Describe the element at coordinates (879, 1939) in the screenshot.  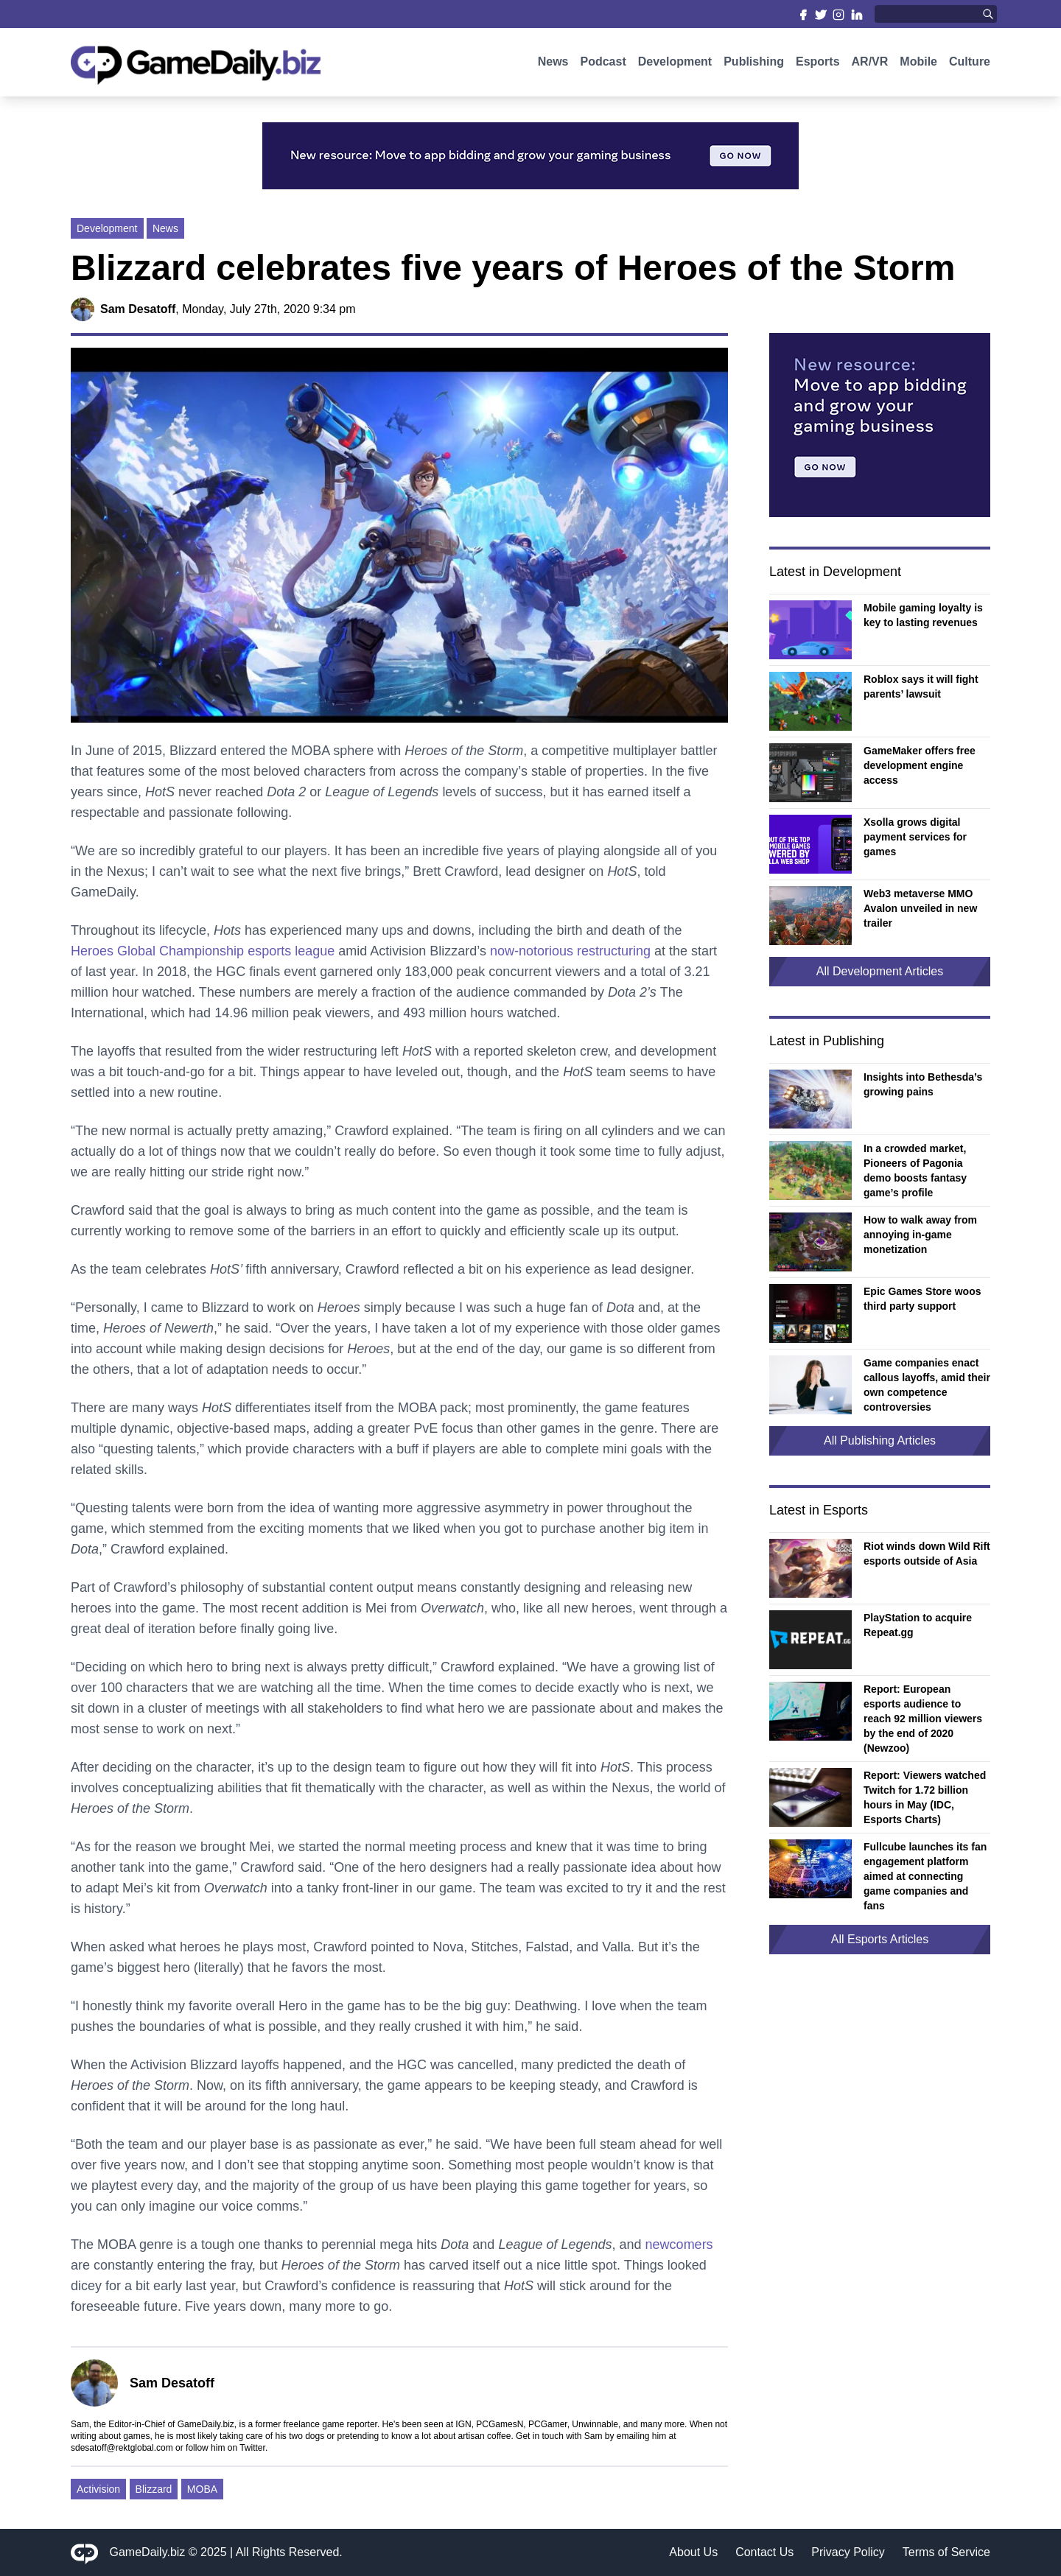
I see `All Esports Articles` at that location.